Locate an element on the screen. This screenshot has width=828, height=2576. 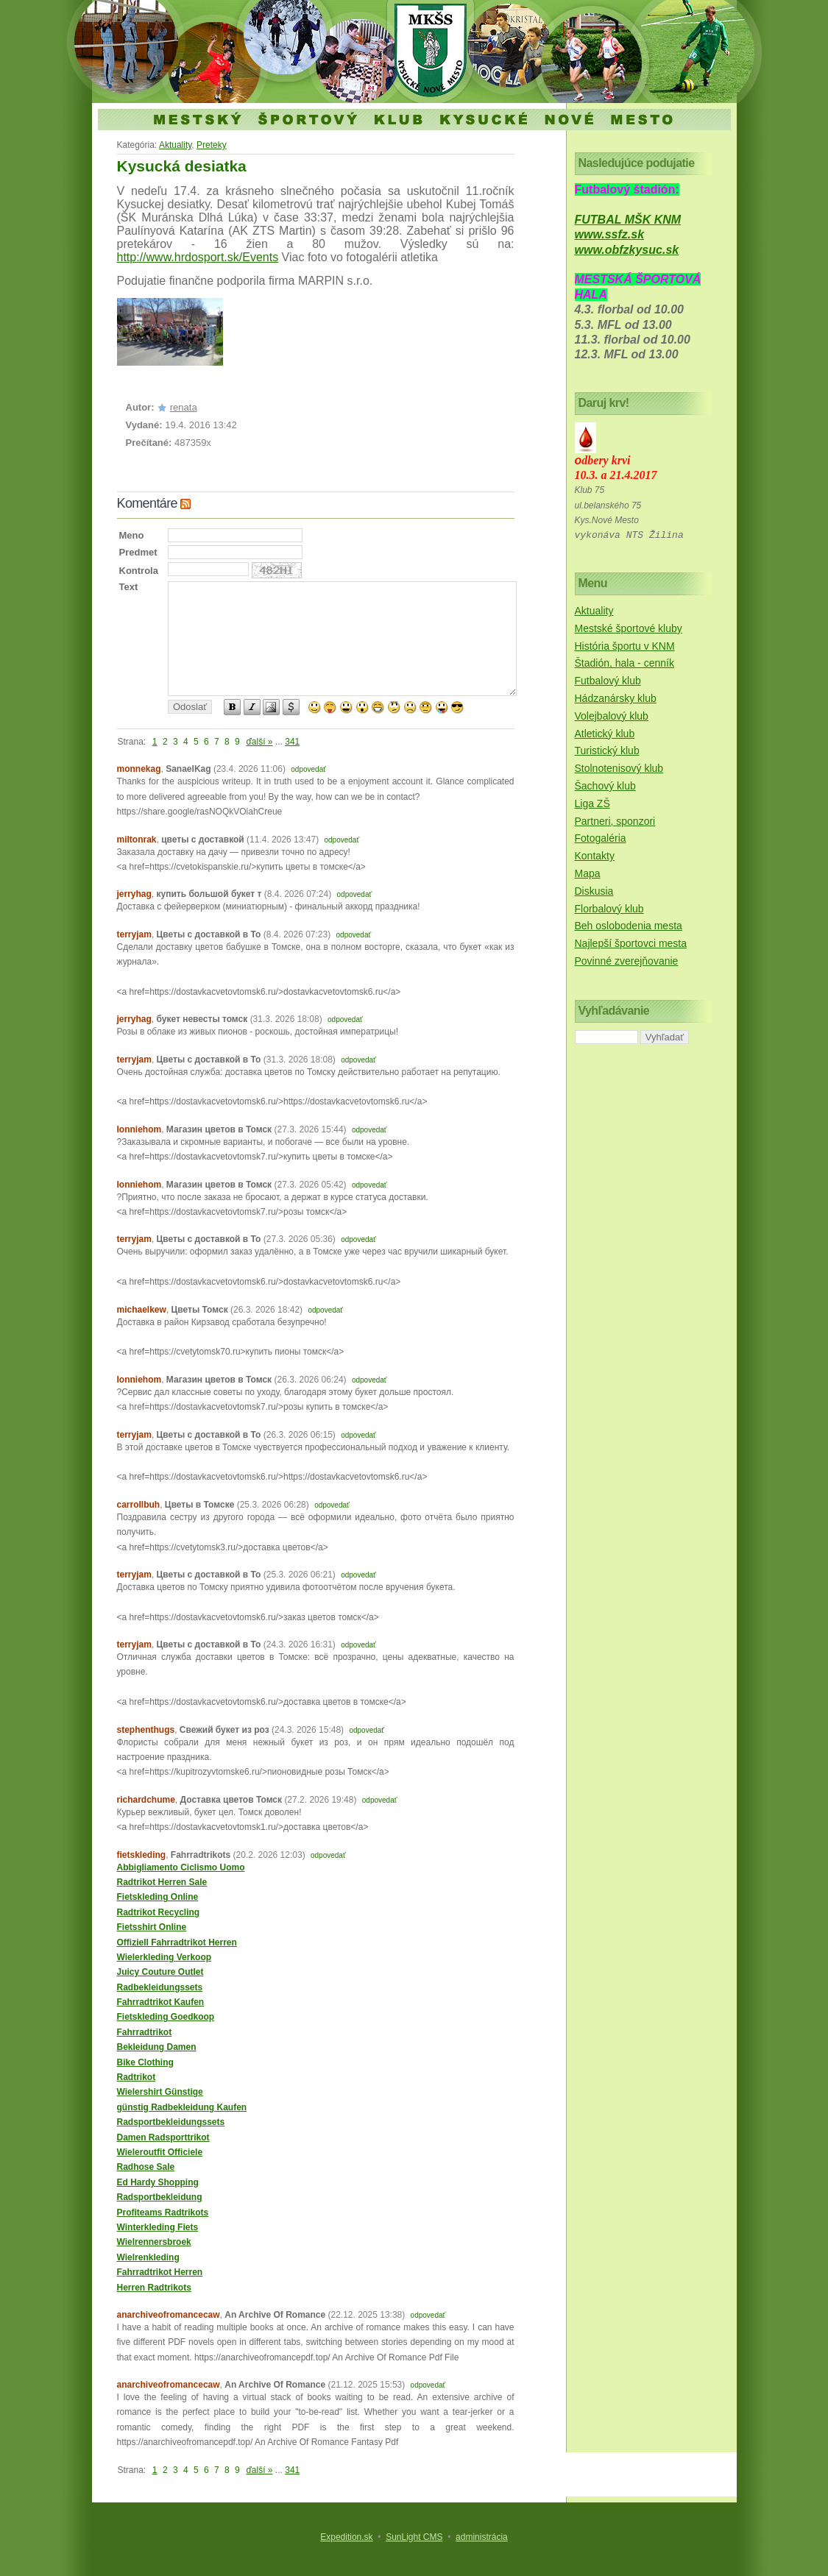
Turistický klub is located at coordinates (607, 750).